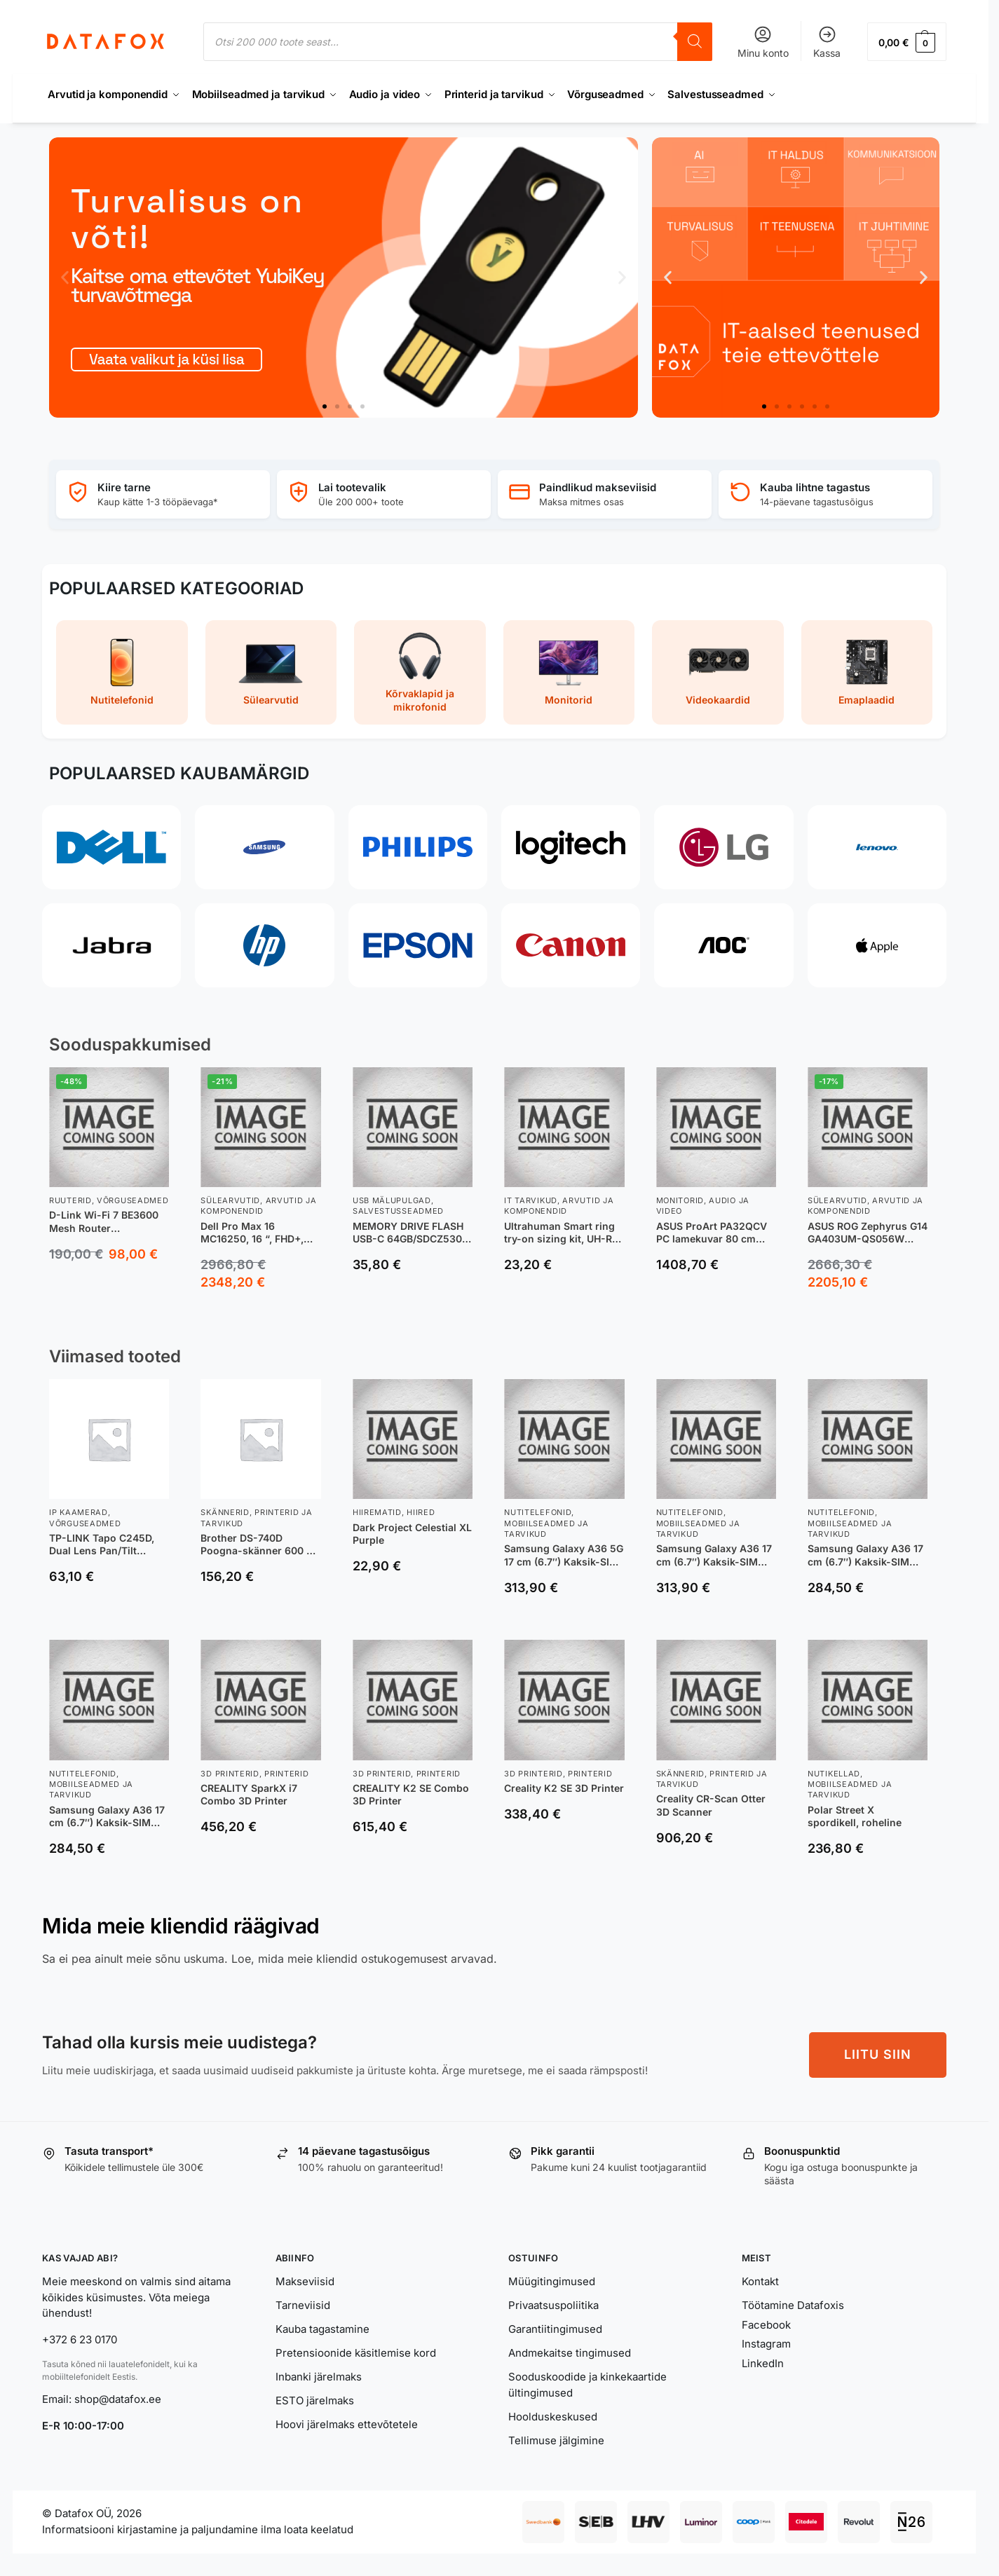 Image resolution: width=999 pixels, height=2576 pixels. I want to click on TP-LINK Tapo C245D, Dual Lens Pan/Tilt Security Camera, Dome, 3 MP, 3.1mm/F1.6, MicroSD Card up to 512 GB, so click(107, 1544).